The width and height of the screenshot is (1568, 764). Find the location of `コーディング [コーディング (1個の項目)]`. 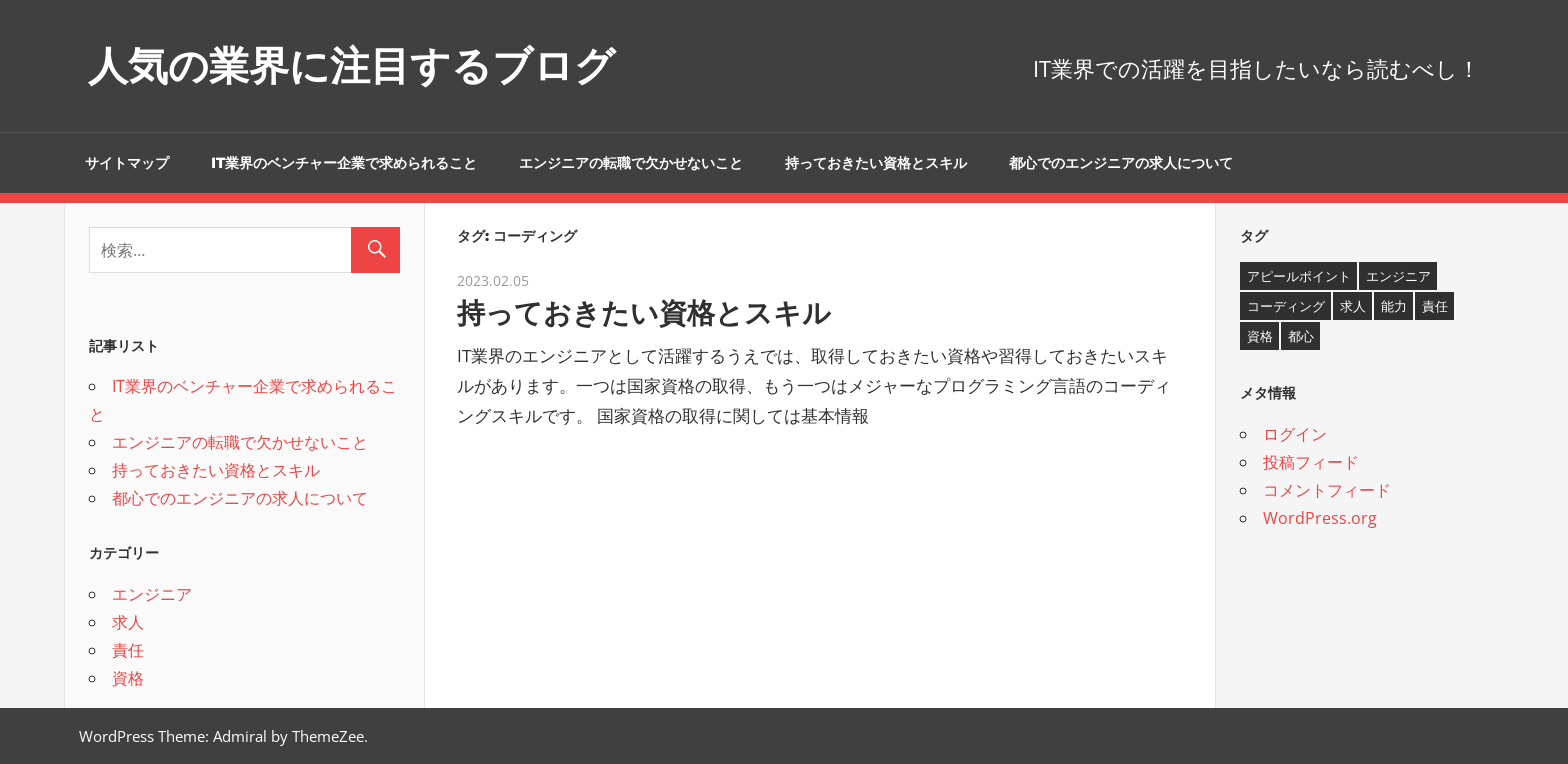

コーディング [コーディング (1個の項目)] is located at coordinates (1286, 306).